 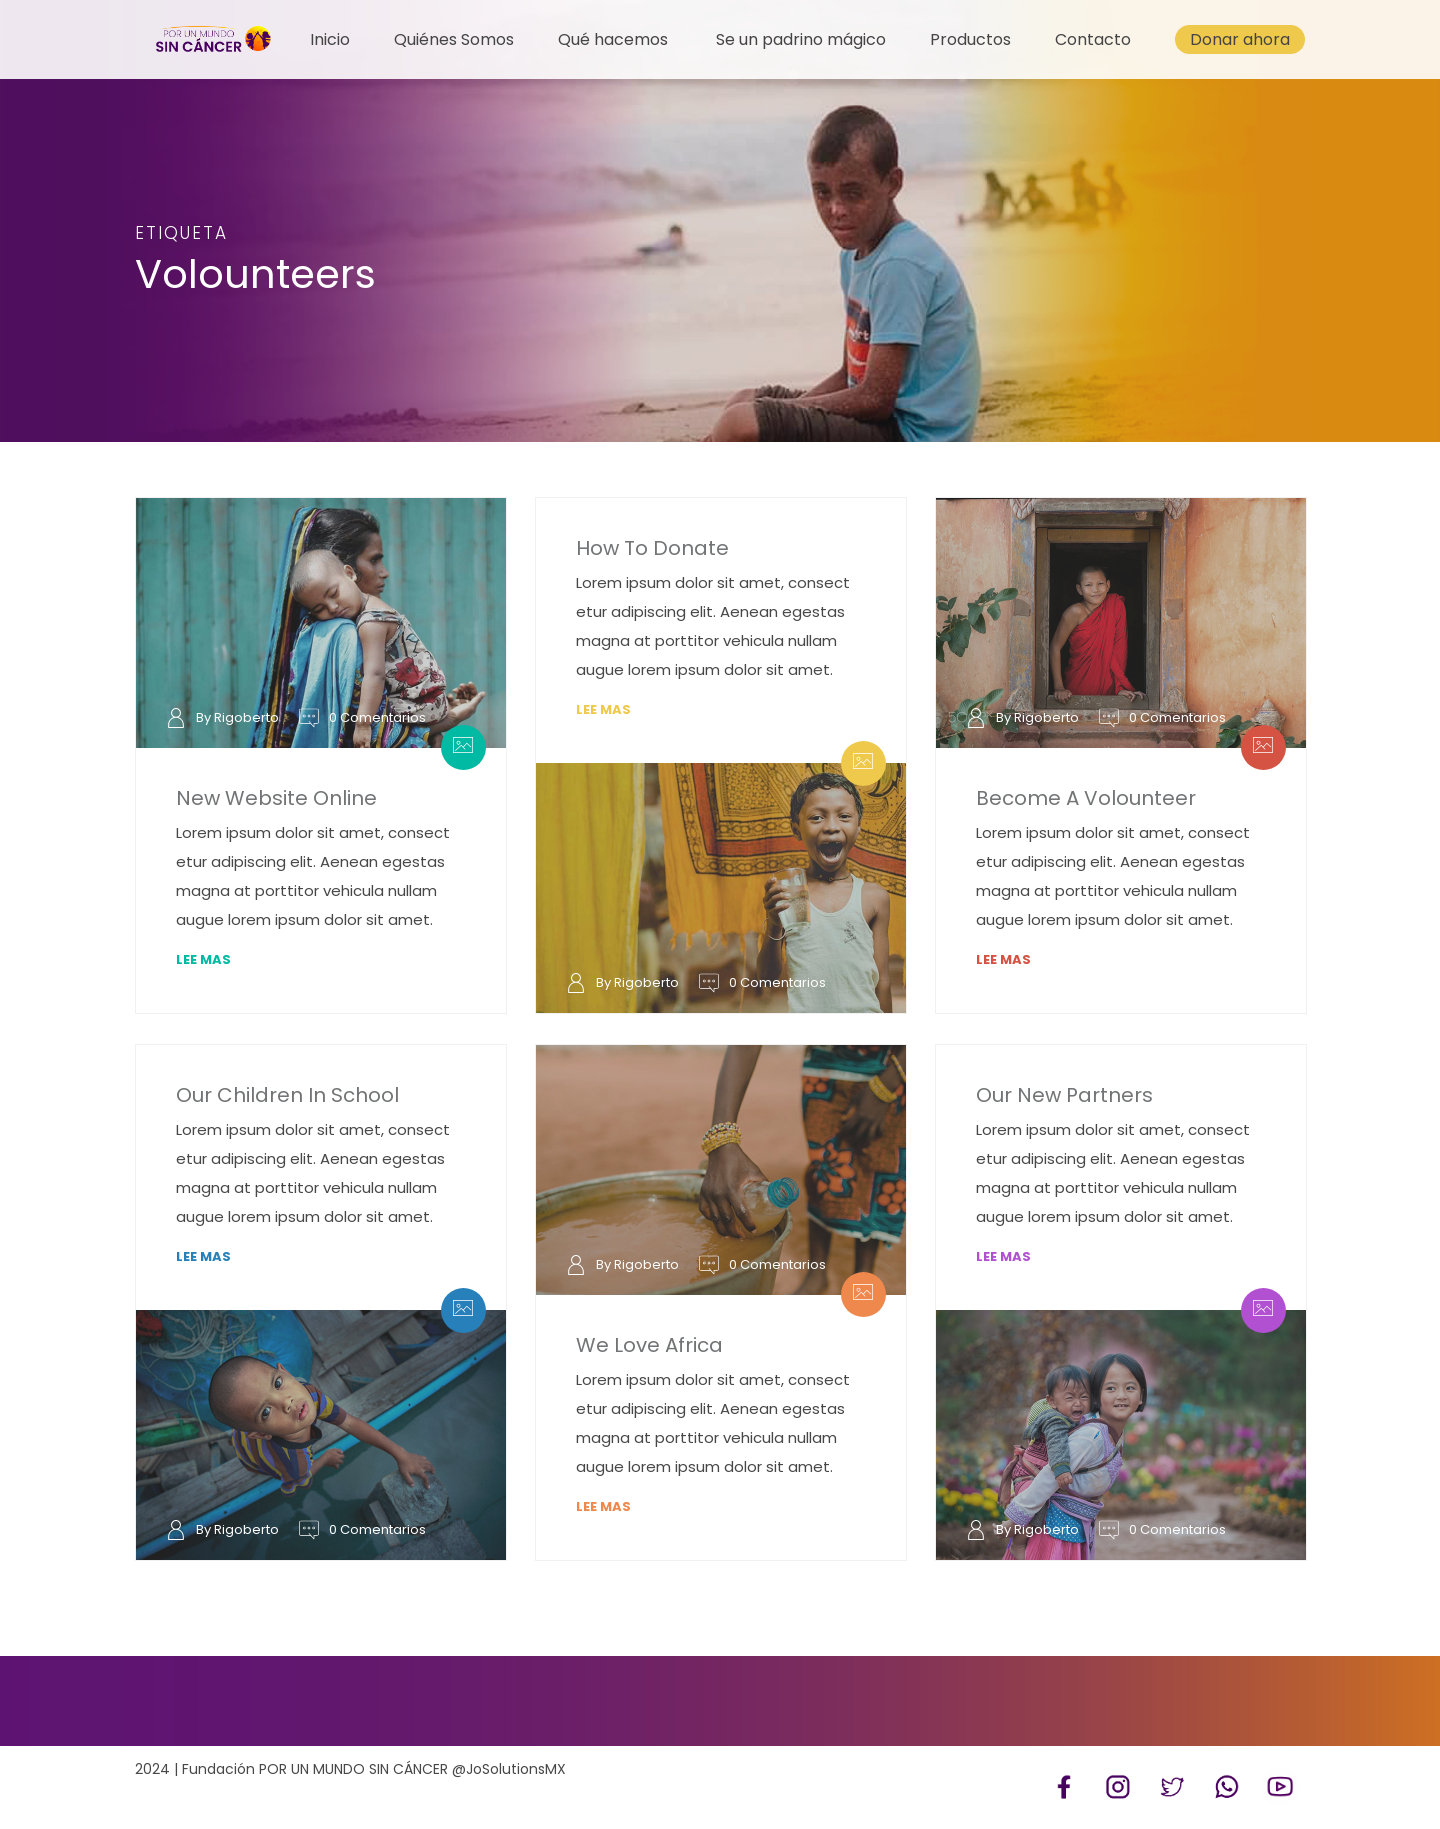 What do you see at coordinates (276, 798) in the screenshot?
I see `New Website Online` at bounding box center [276, 798].